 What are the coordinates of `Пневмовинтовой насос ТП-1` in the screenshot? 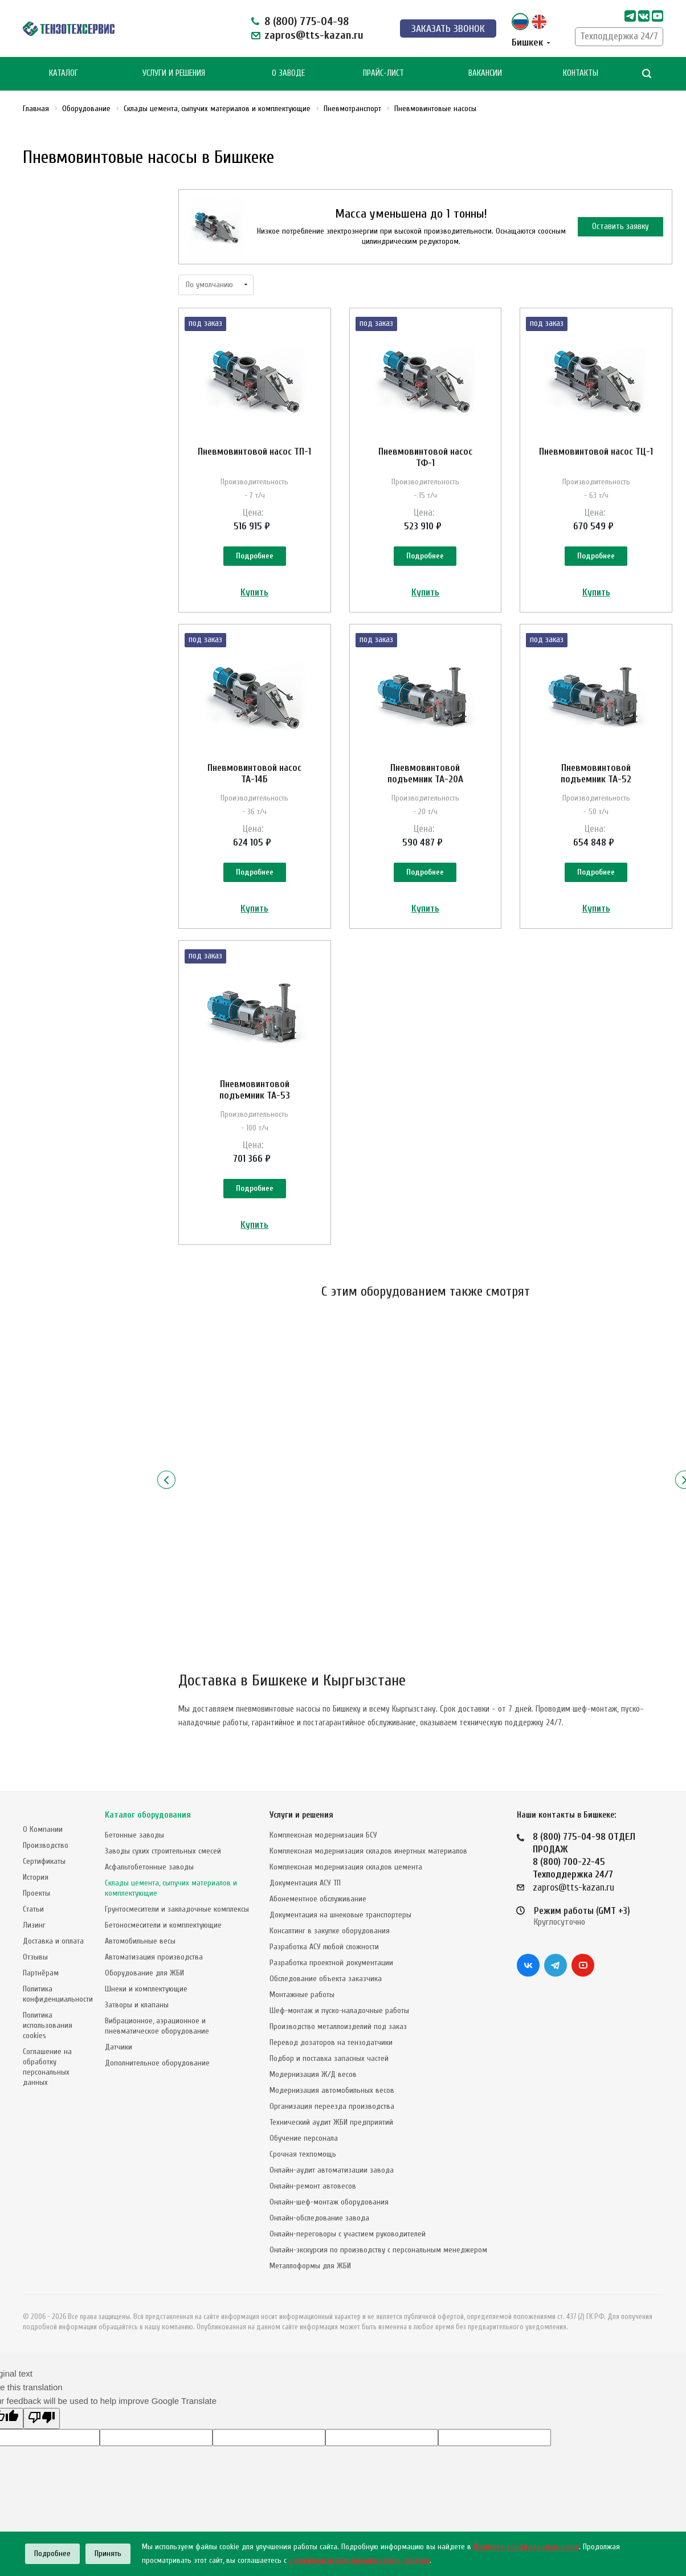 It's located at (254, 451).